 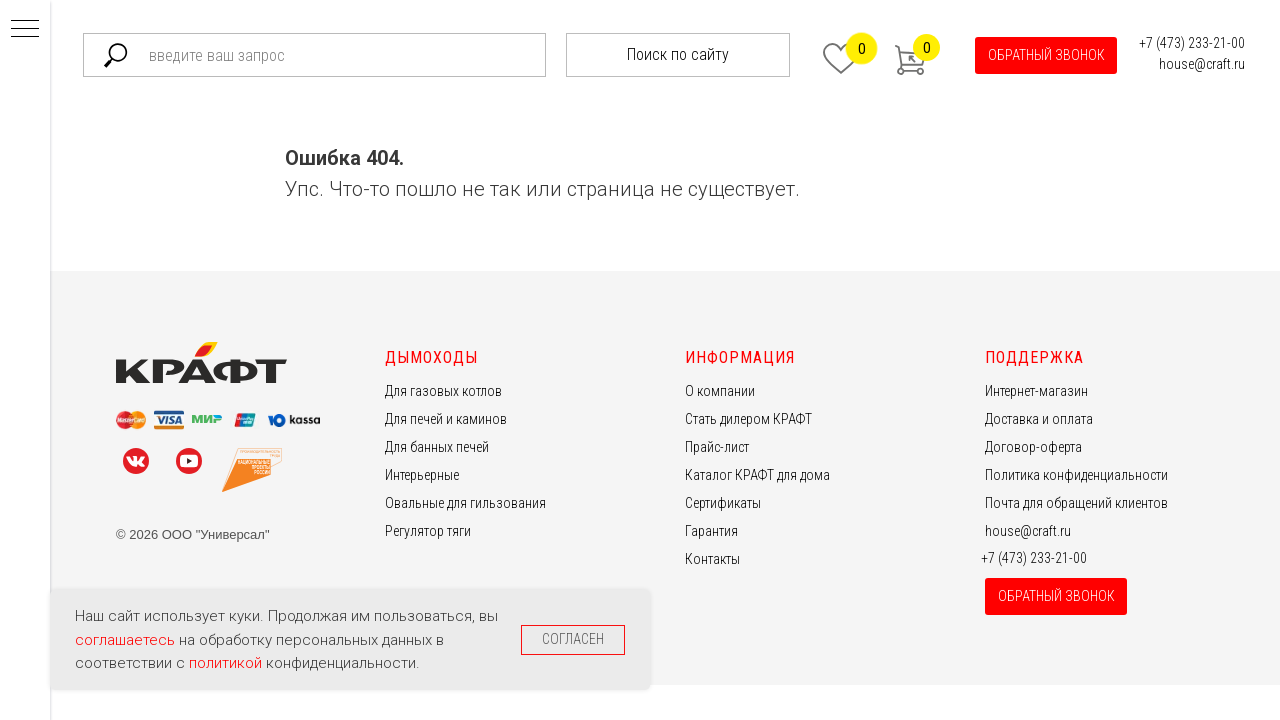 What do you see at coordinates (748, 419) in the screenshot?
I see `Стать дилером КРАФТ` at bounding box center [748, 419].